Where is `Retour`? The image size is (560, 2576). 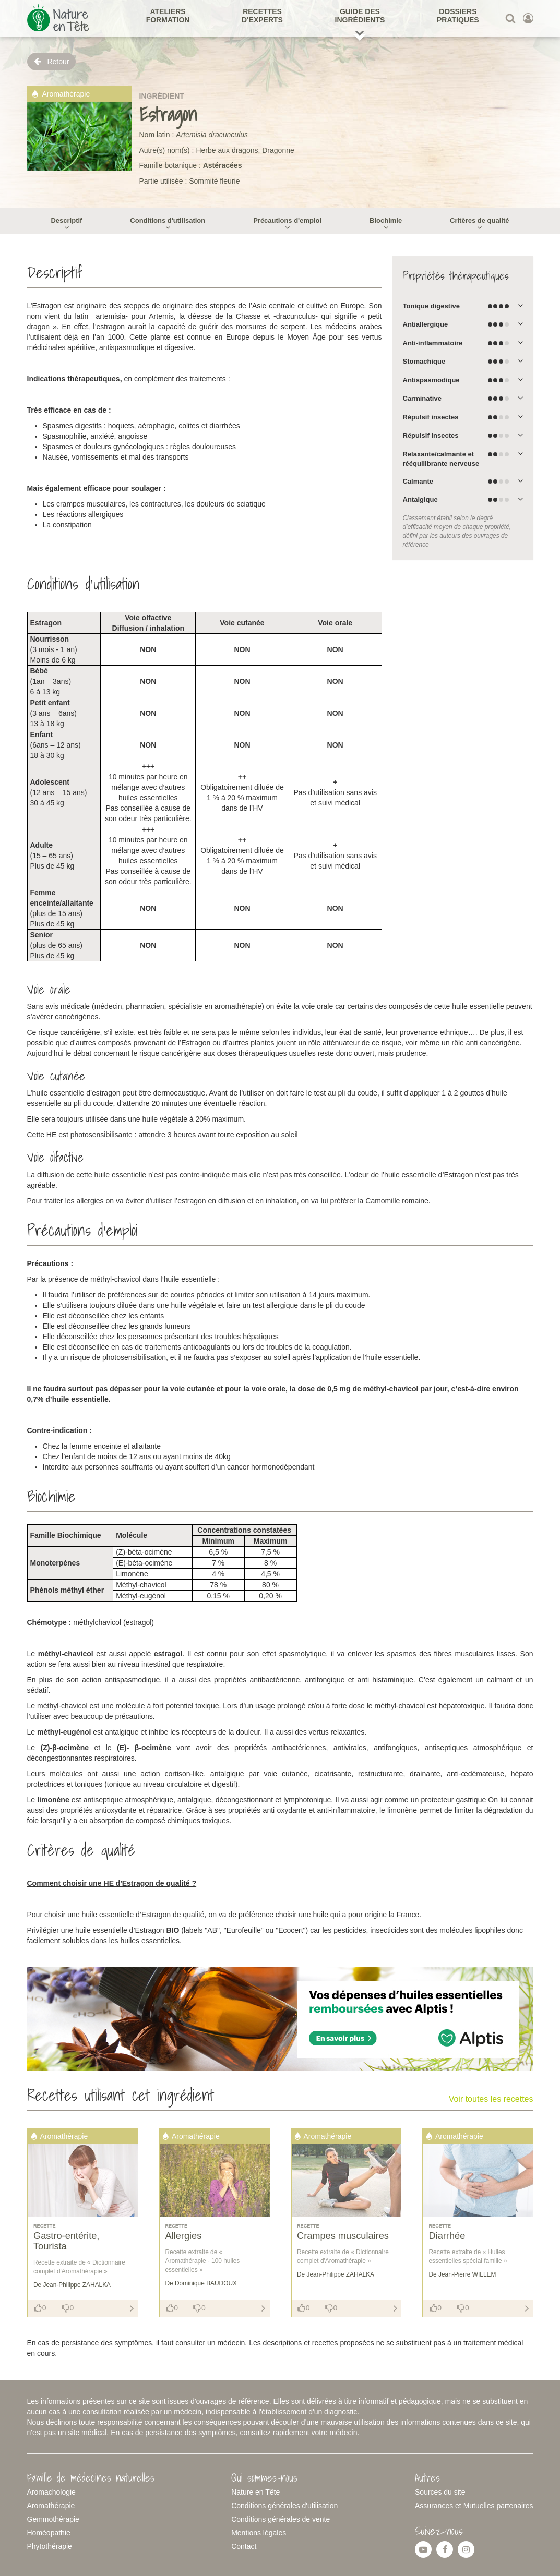 Retour is located at coordinates (51, 61).